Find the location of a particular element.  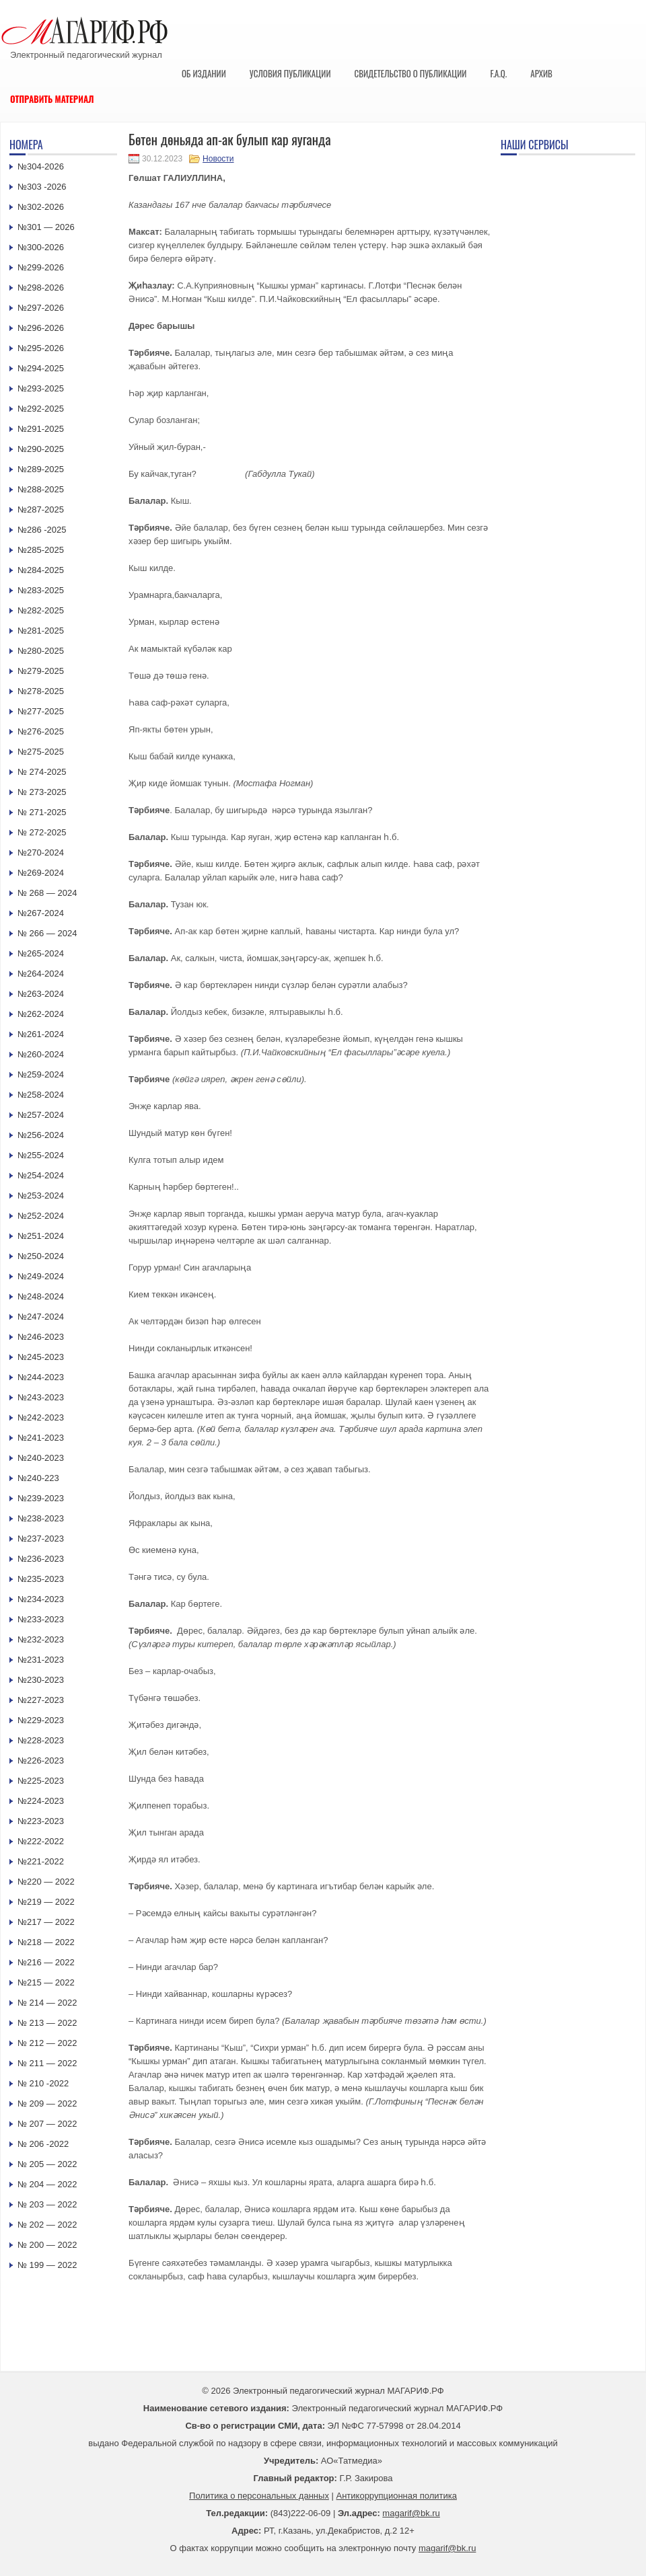

№242-2023 is located at coordinates (40, 1417).